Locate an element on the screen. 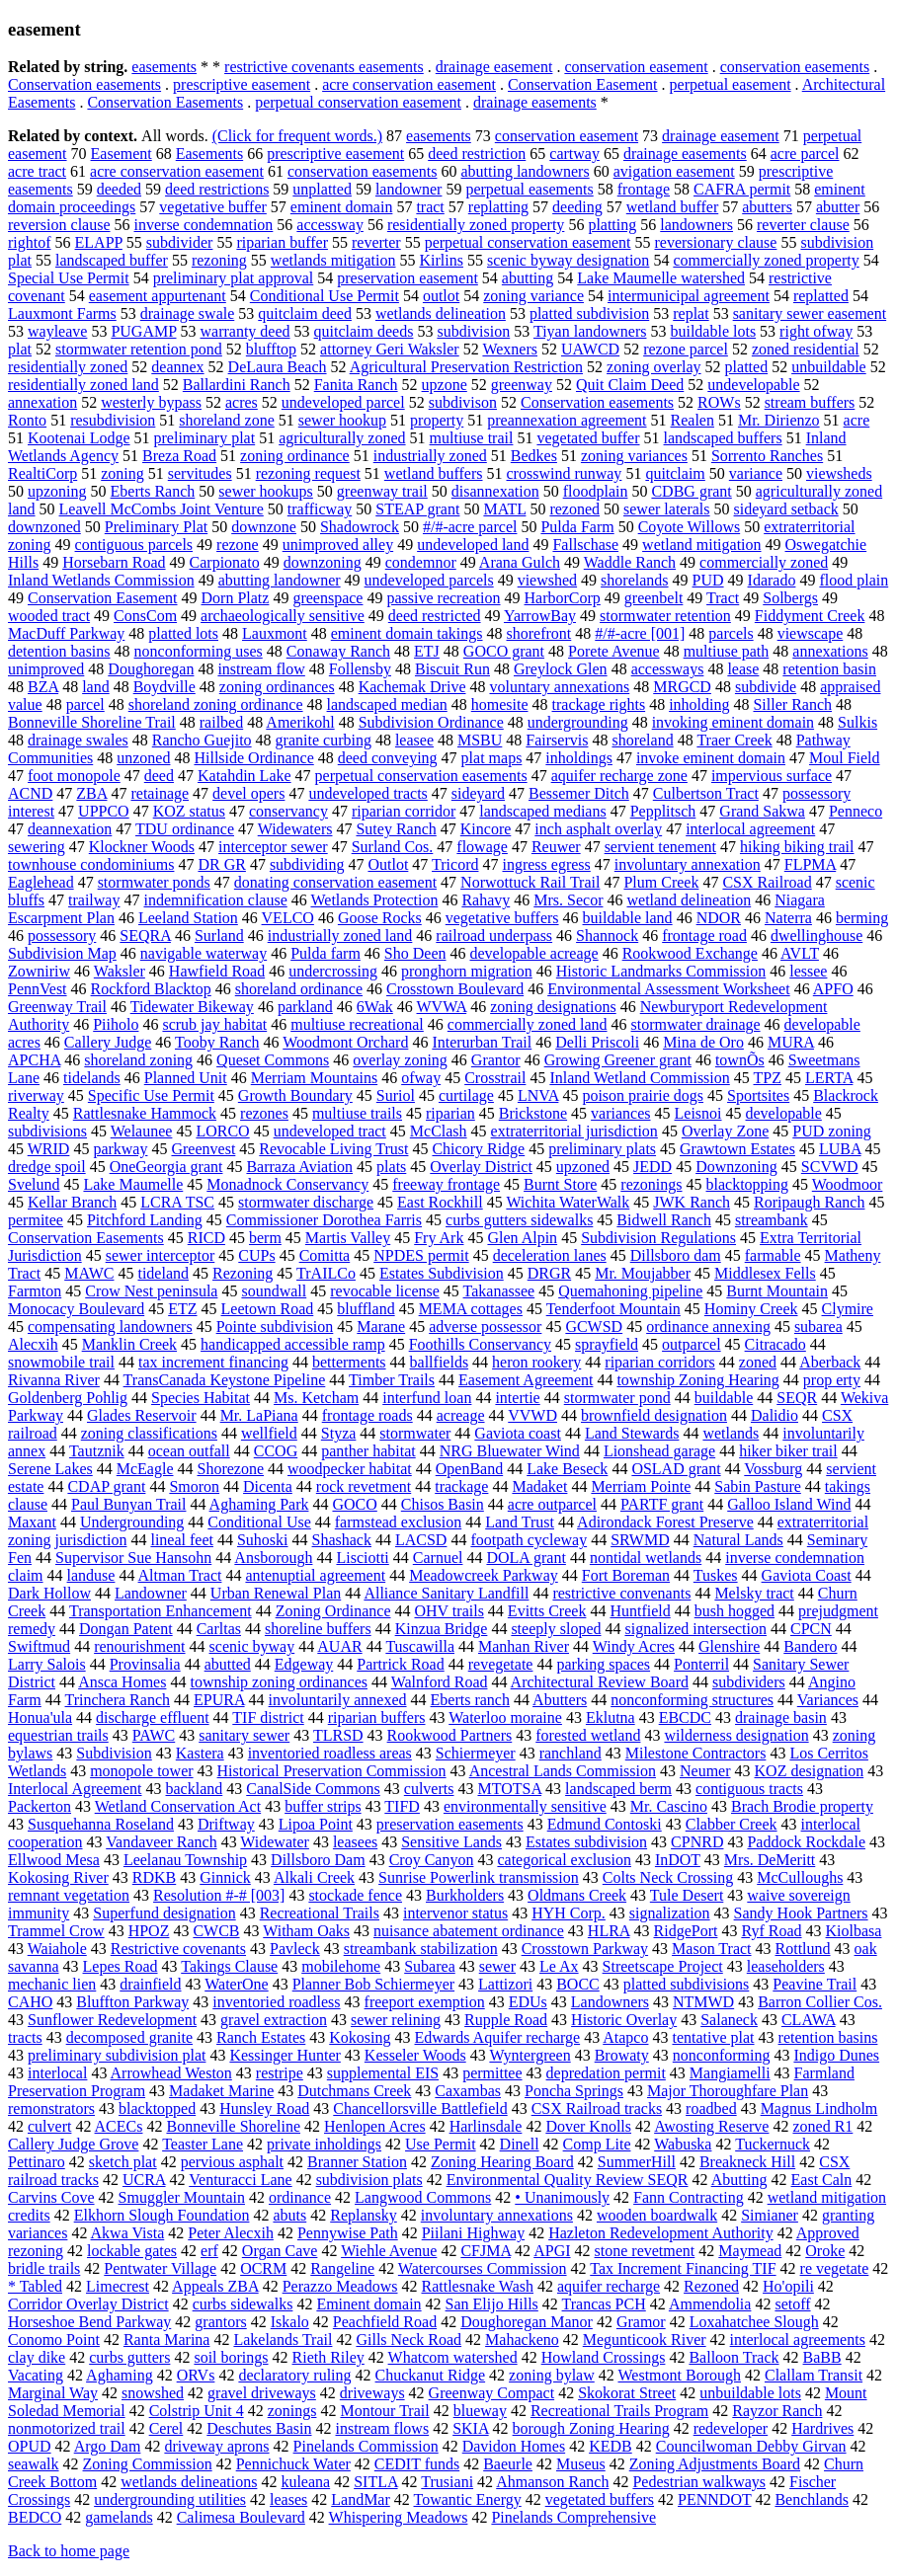 The height and width of the screenshot is (2576, 897). quitclaim deed is located at coordinates (305, 313).